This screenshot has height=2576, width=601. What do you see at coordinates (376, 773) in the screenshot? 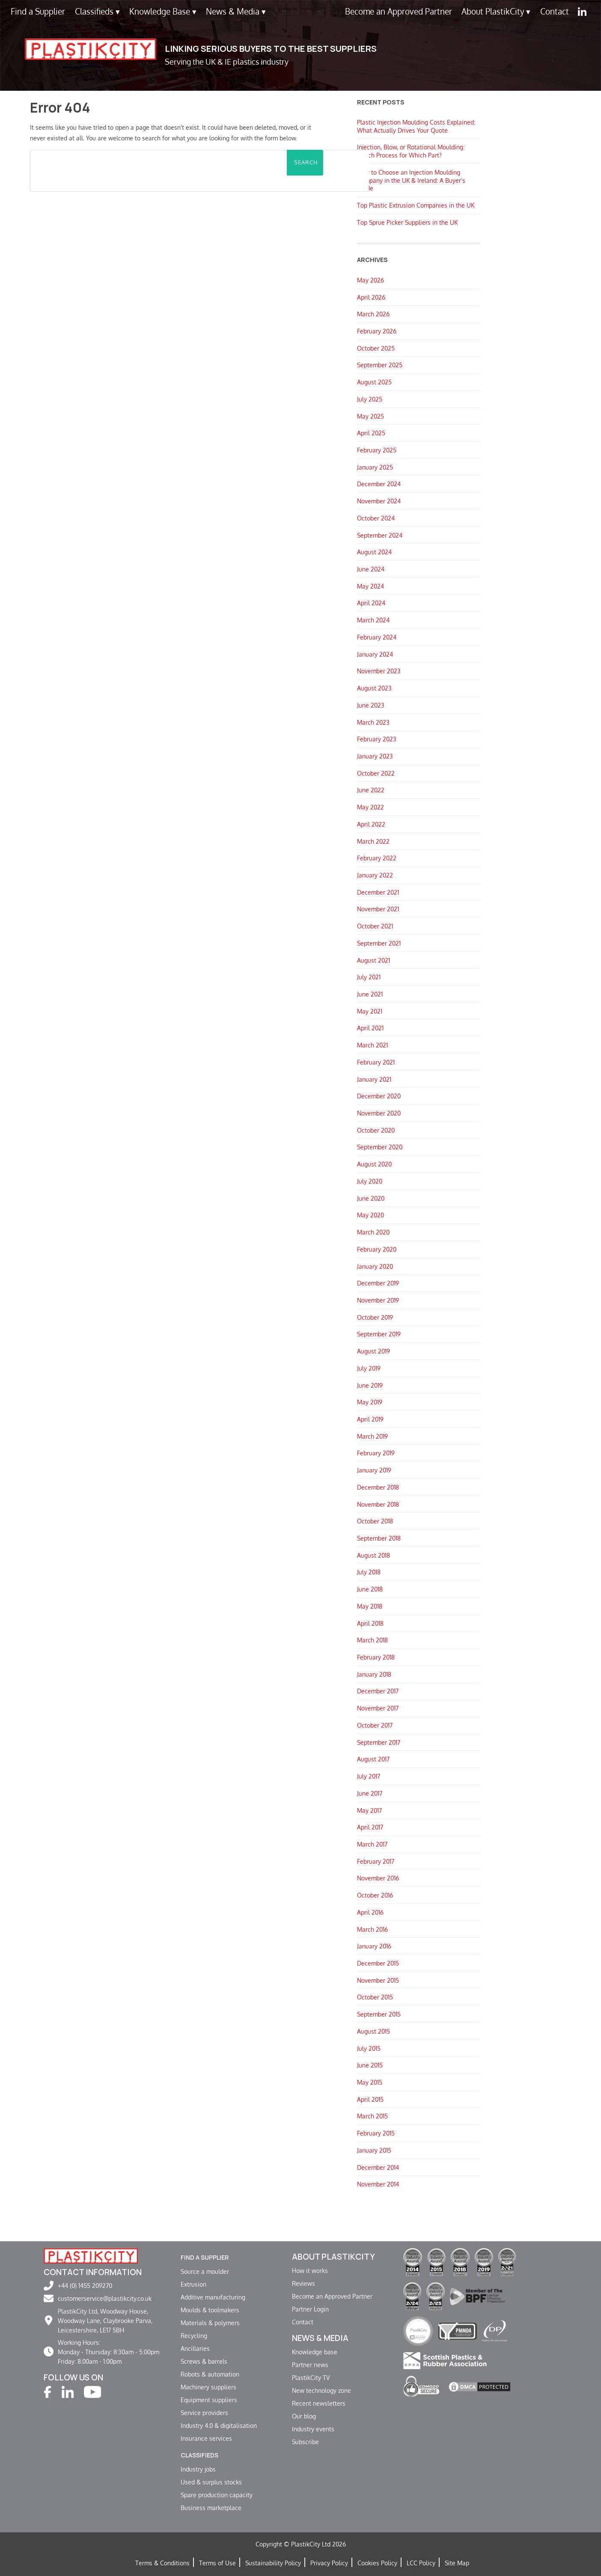
I see `October 2022` at bounding box center [376, 773].